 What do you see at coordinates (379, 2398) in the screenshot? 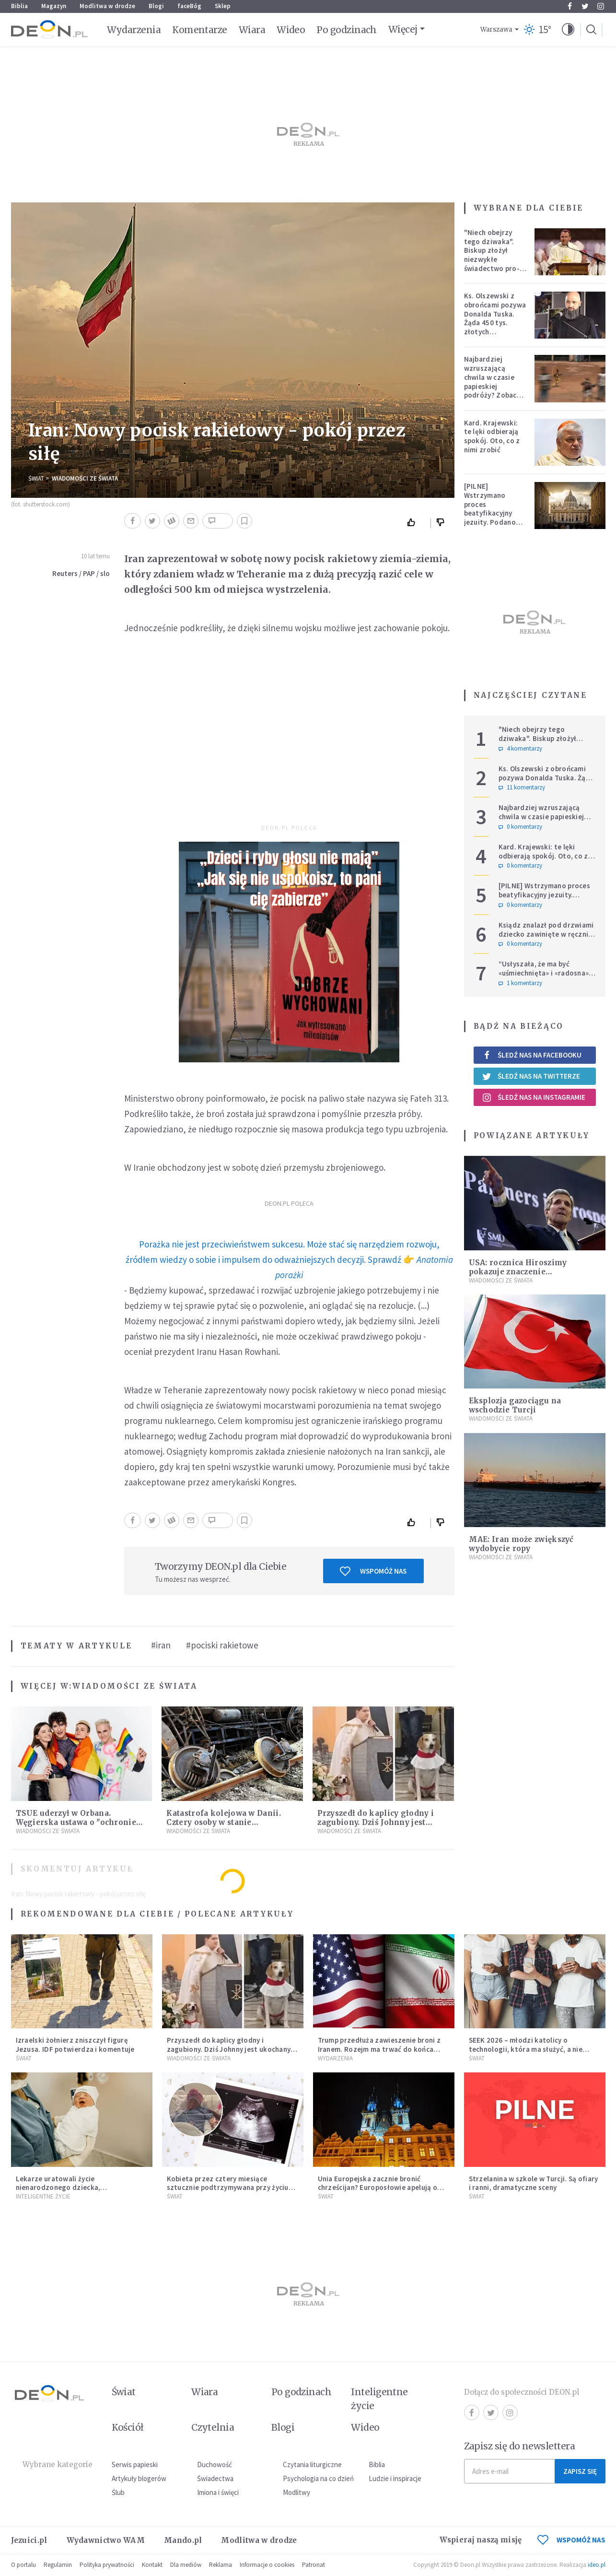
I see `Inteligentne życie` at bounding box center [379, 2398].